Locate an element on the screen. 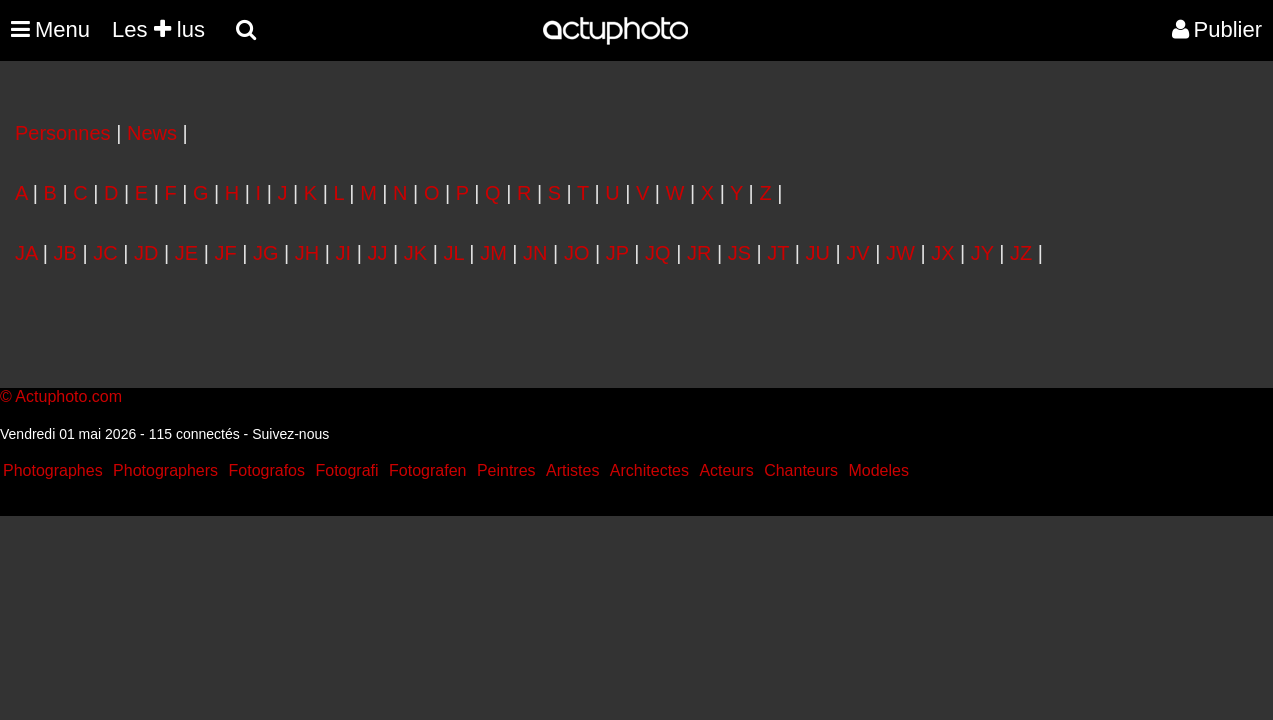  JN is located at coordinates (535, 253).